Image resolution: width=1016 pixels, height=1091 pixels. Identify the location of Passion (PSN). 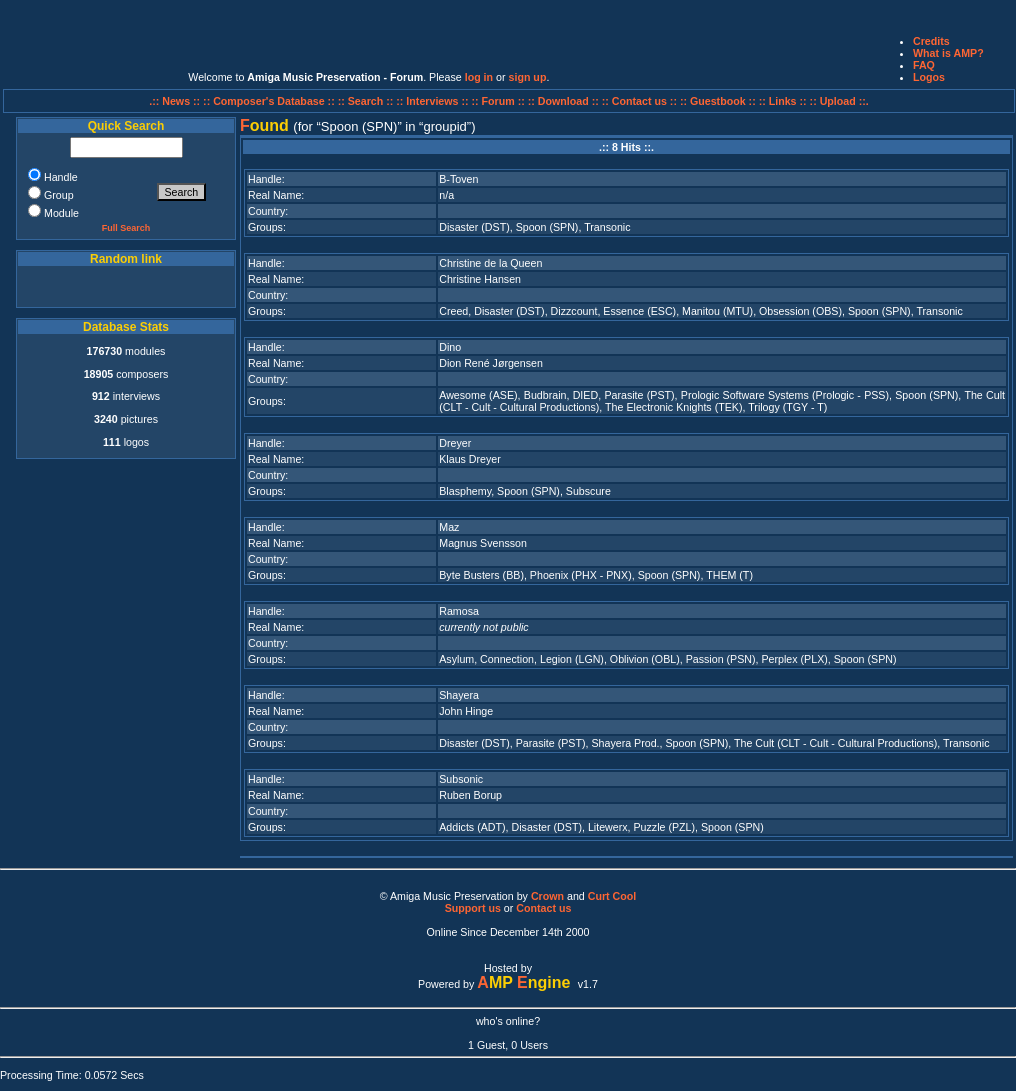
(721, 659).